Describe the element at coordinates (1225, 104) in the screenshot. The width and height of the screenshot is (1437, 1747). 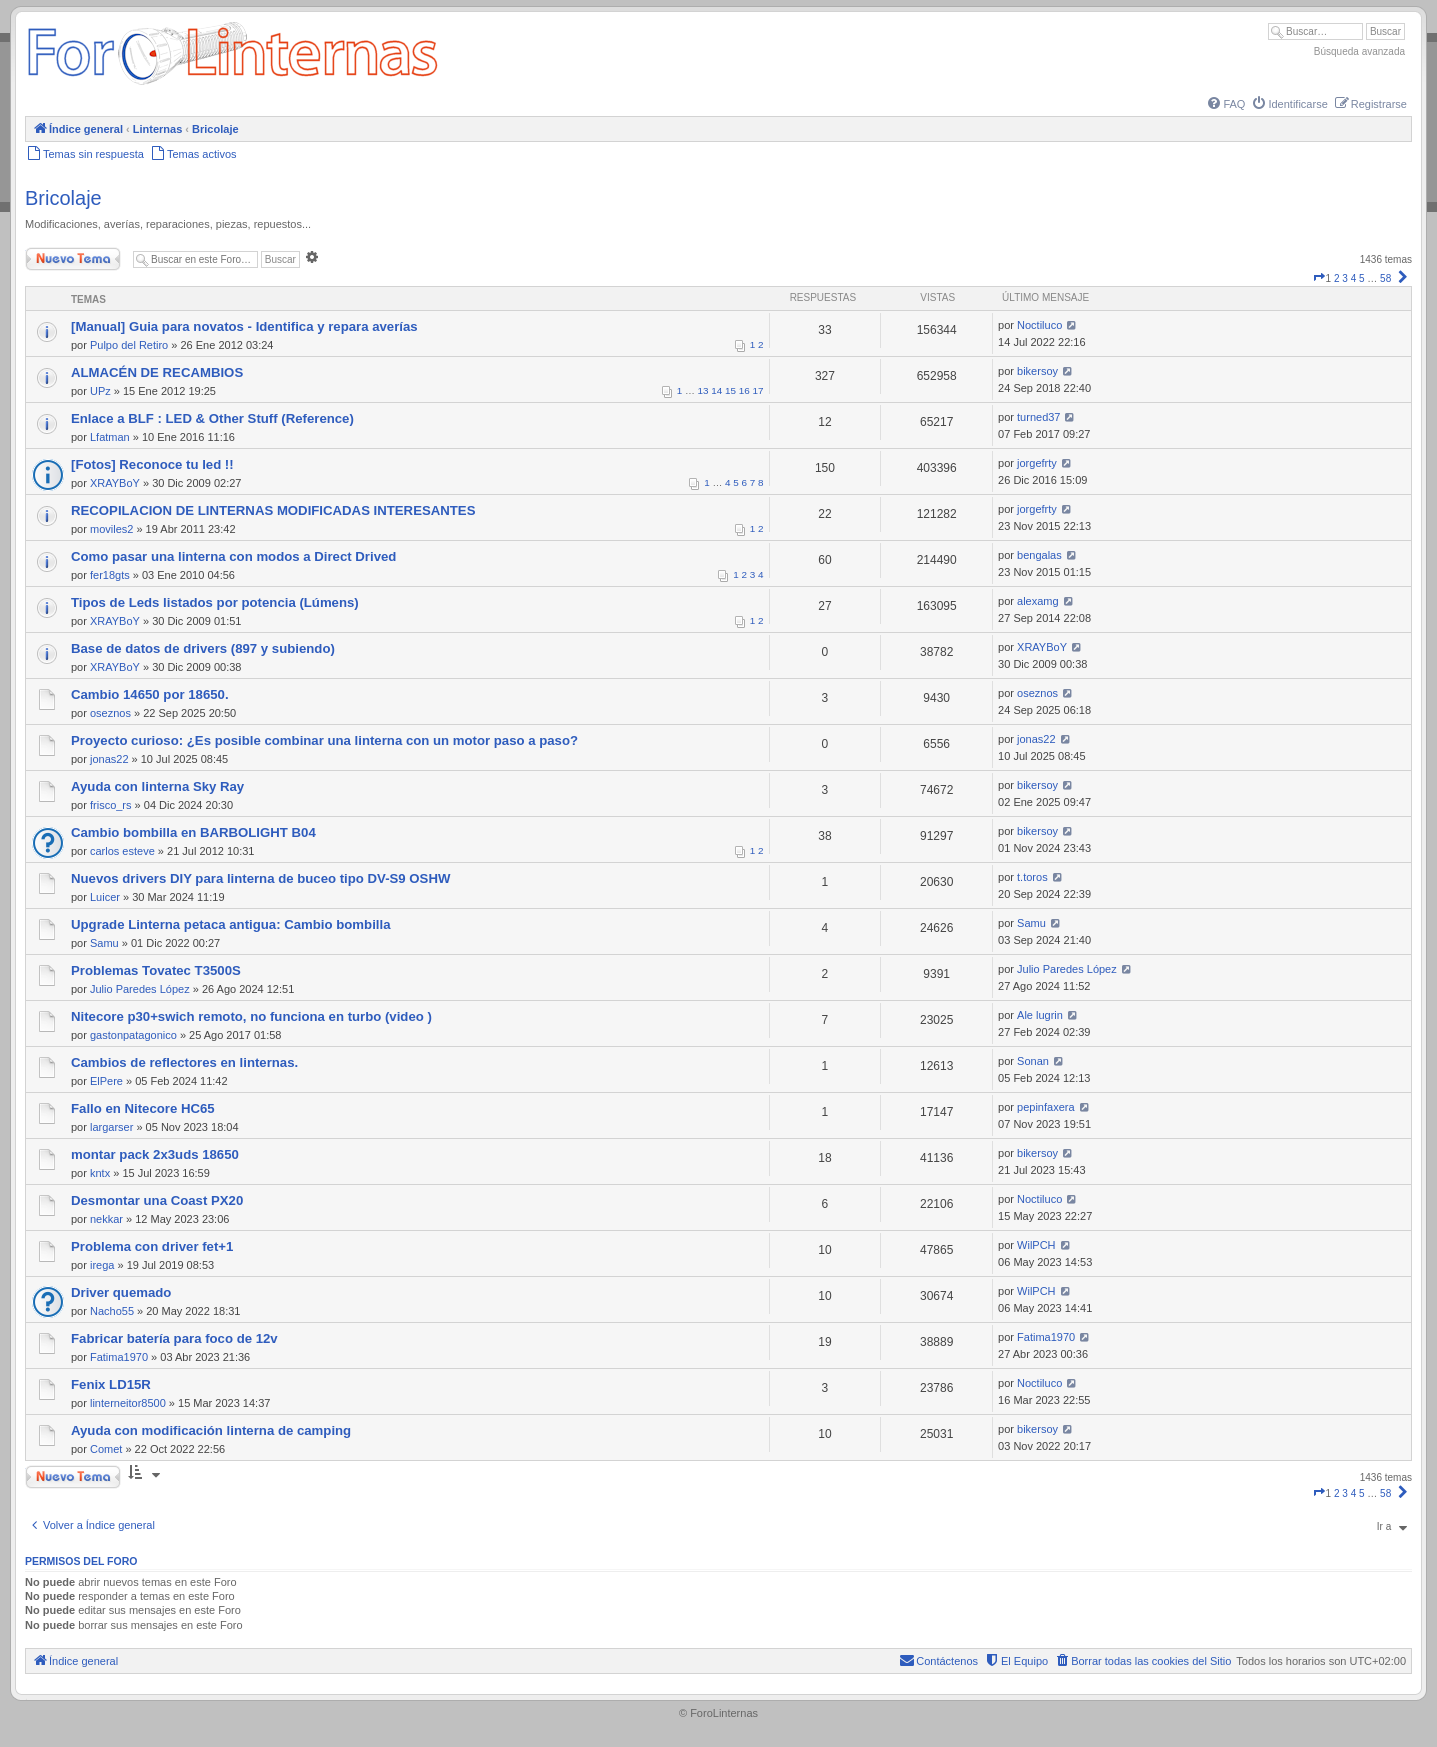
I see `[menuitem]` at that location.